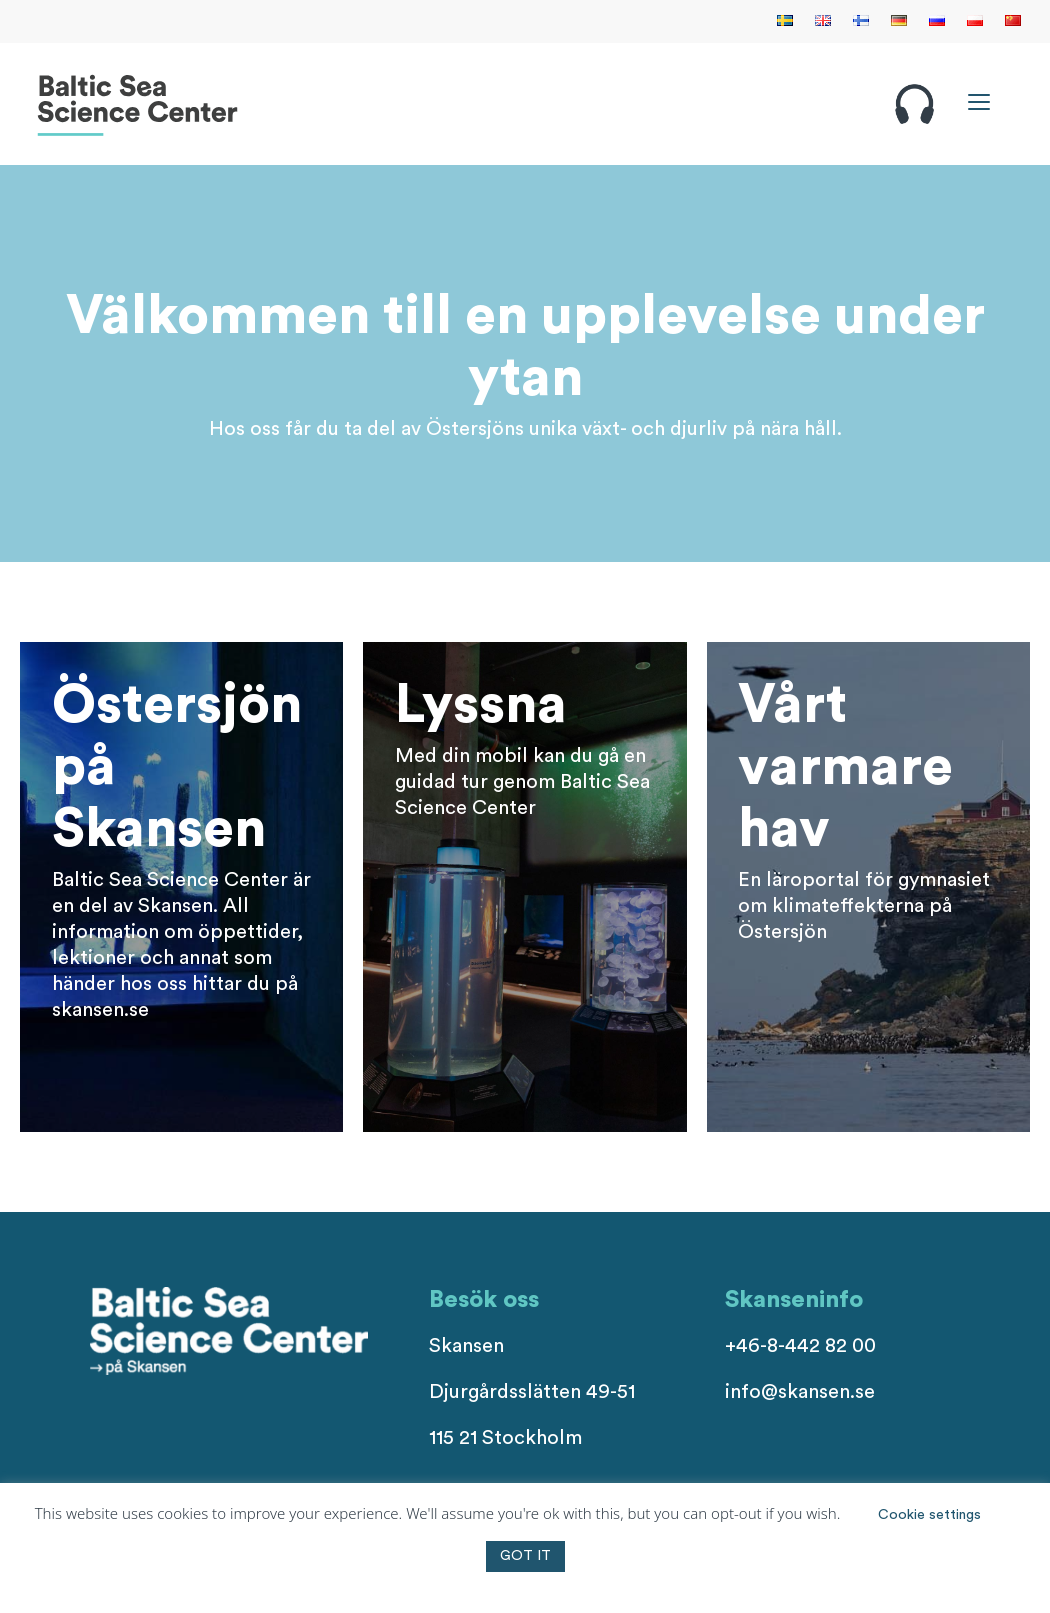 The width and height of the screenshot is (1050, 1613). What do you see at coordinates (929, 1515) in the screenshot?
I see `Cookie settings [button]` at bounding box center [929, 1515].